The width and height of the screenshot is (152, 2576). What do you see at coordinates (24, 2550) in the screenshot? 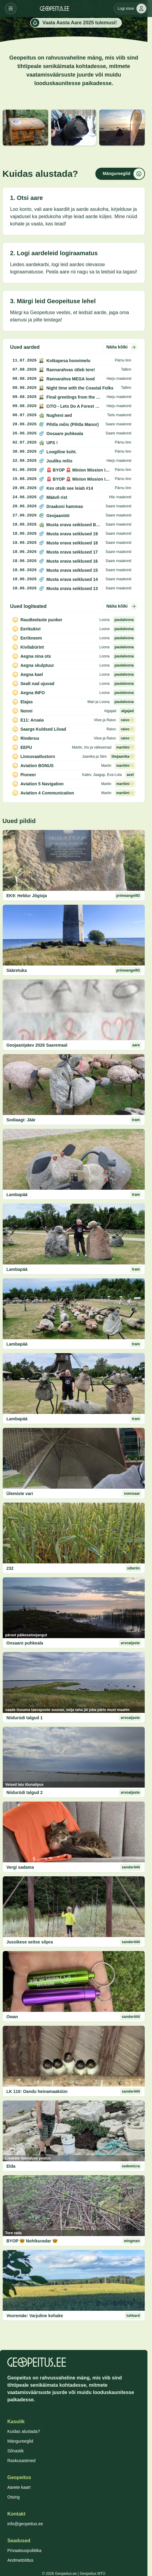
I see `Privaatsuspoliitika` at bounding box center [24, 2550].